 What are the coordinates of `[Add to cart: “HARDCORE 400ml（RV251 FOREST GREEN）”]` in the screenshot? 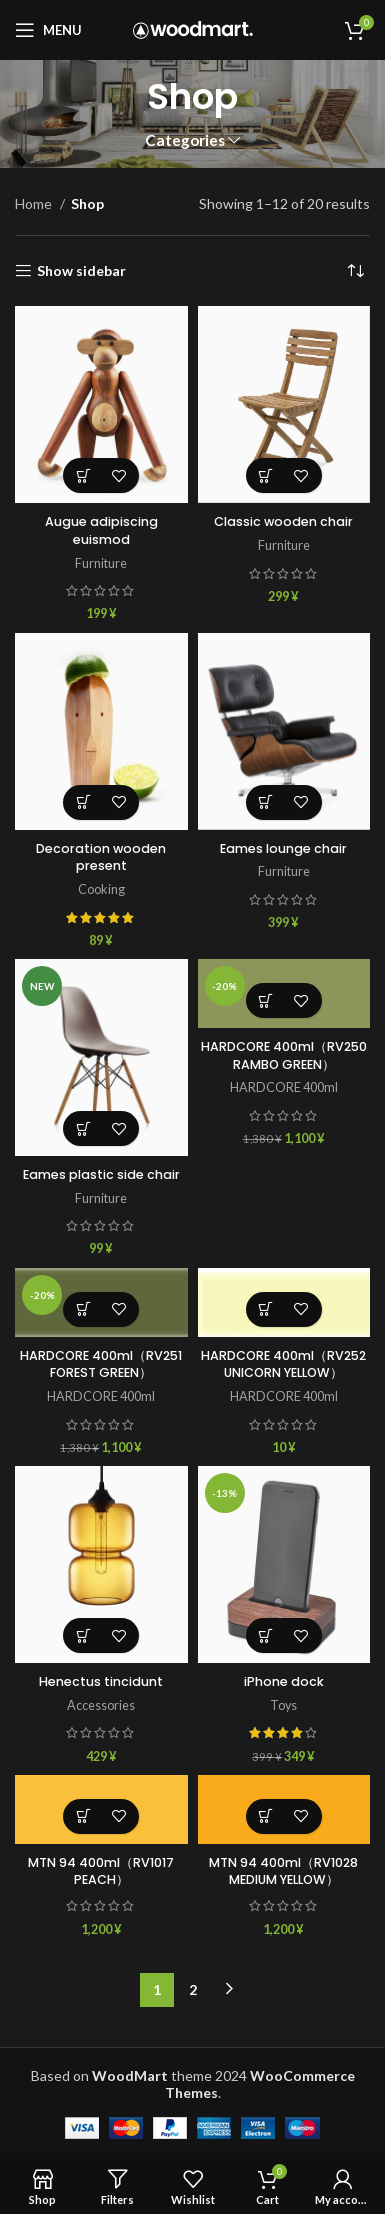 It's located at (83, 1309).